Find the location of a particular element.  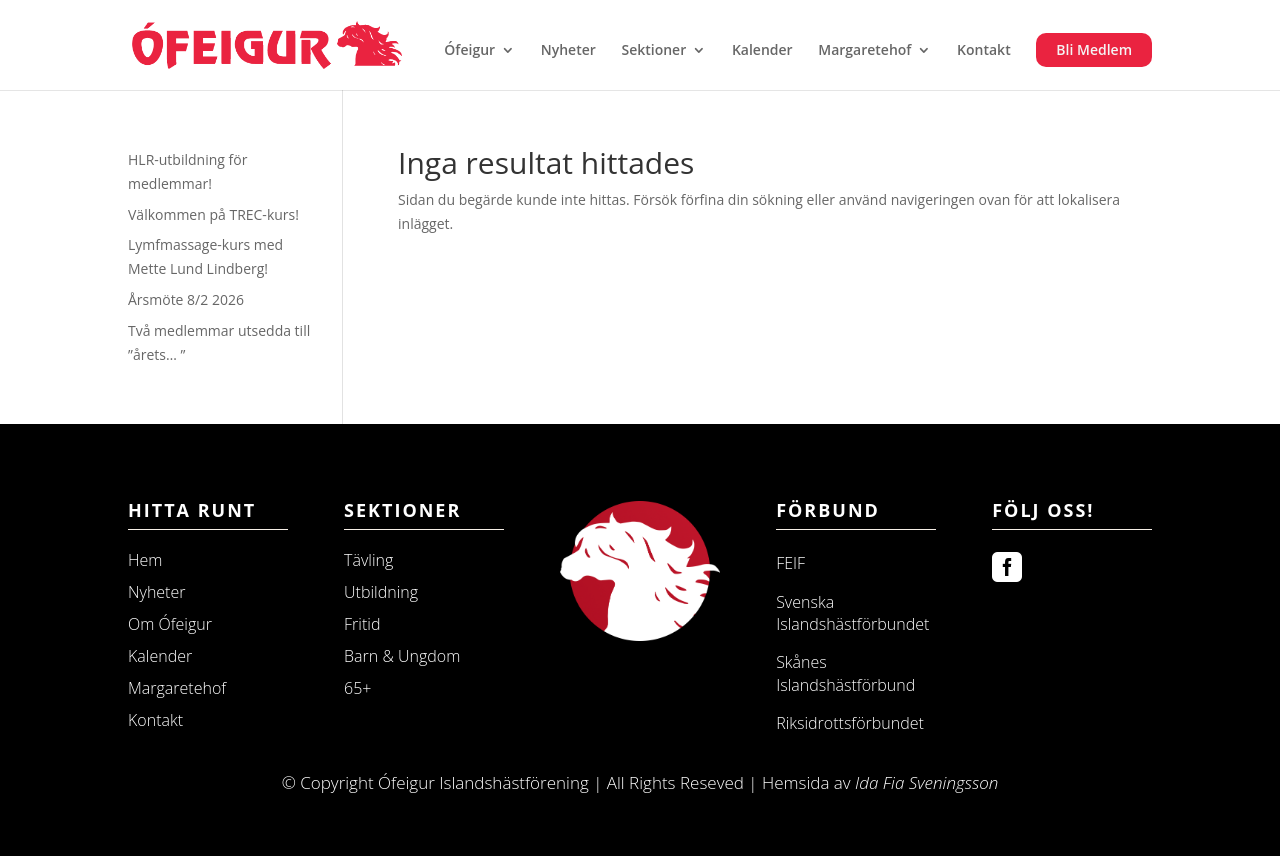

Fritid is located at coordinates (362, 624).